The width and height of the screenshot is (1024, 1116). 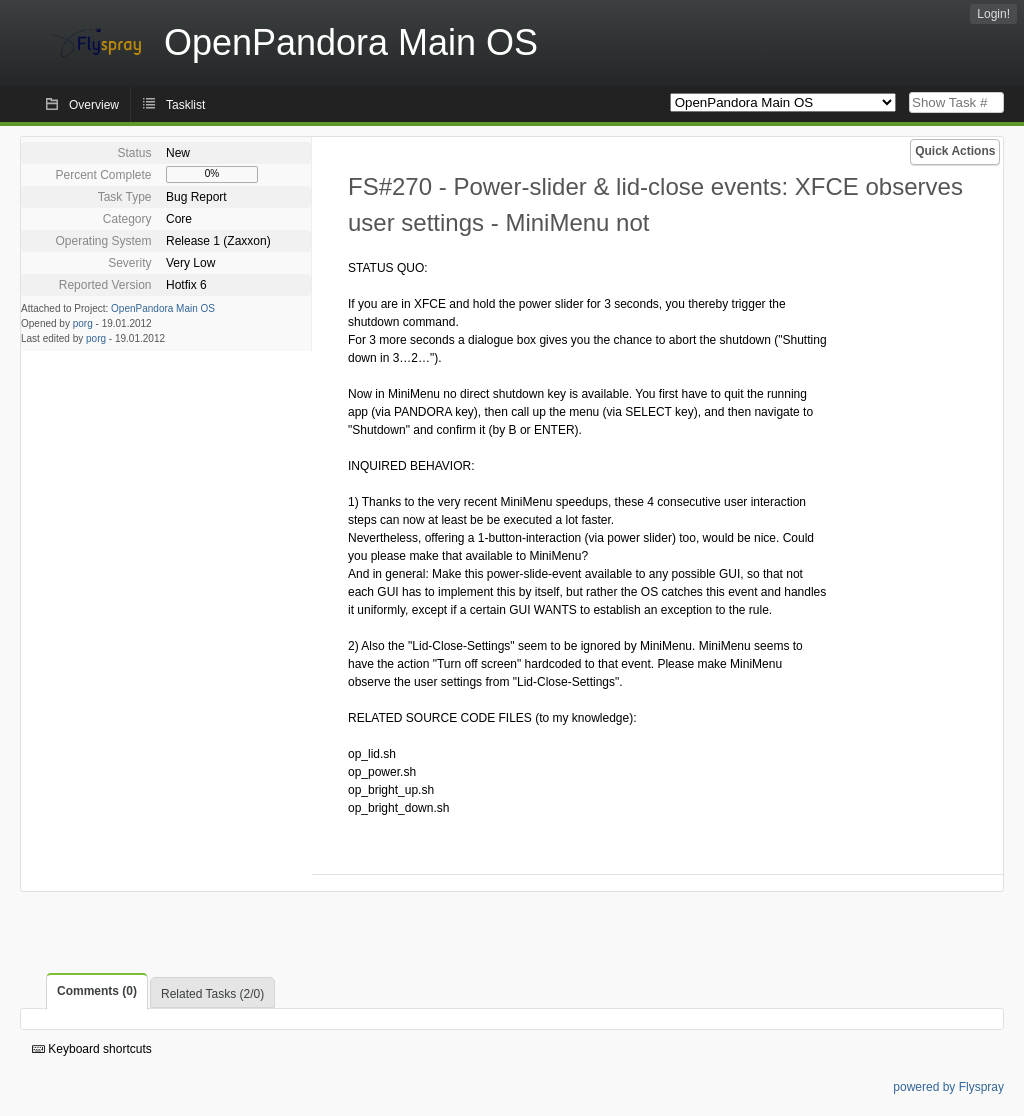 What do you see at coordinates (92, 1049) in the screenshot?
I see `Keyboard shortcuts` at bounding box center [92, 1049].